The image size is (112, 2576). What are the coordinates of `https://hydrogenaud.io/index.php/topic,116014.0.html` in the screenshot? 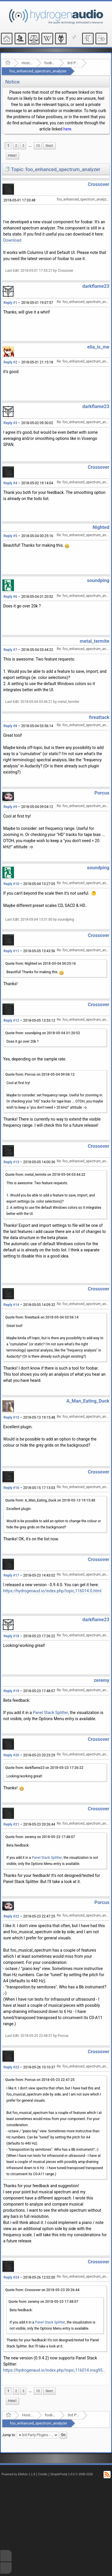 It's located at (52, 1591).